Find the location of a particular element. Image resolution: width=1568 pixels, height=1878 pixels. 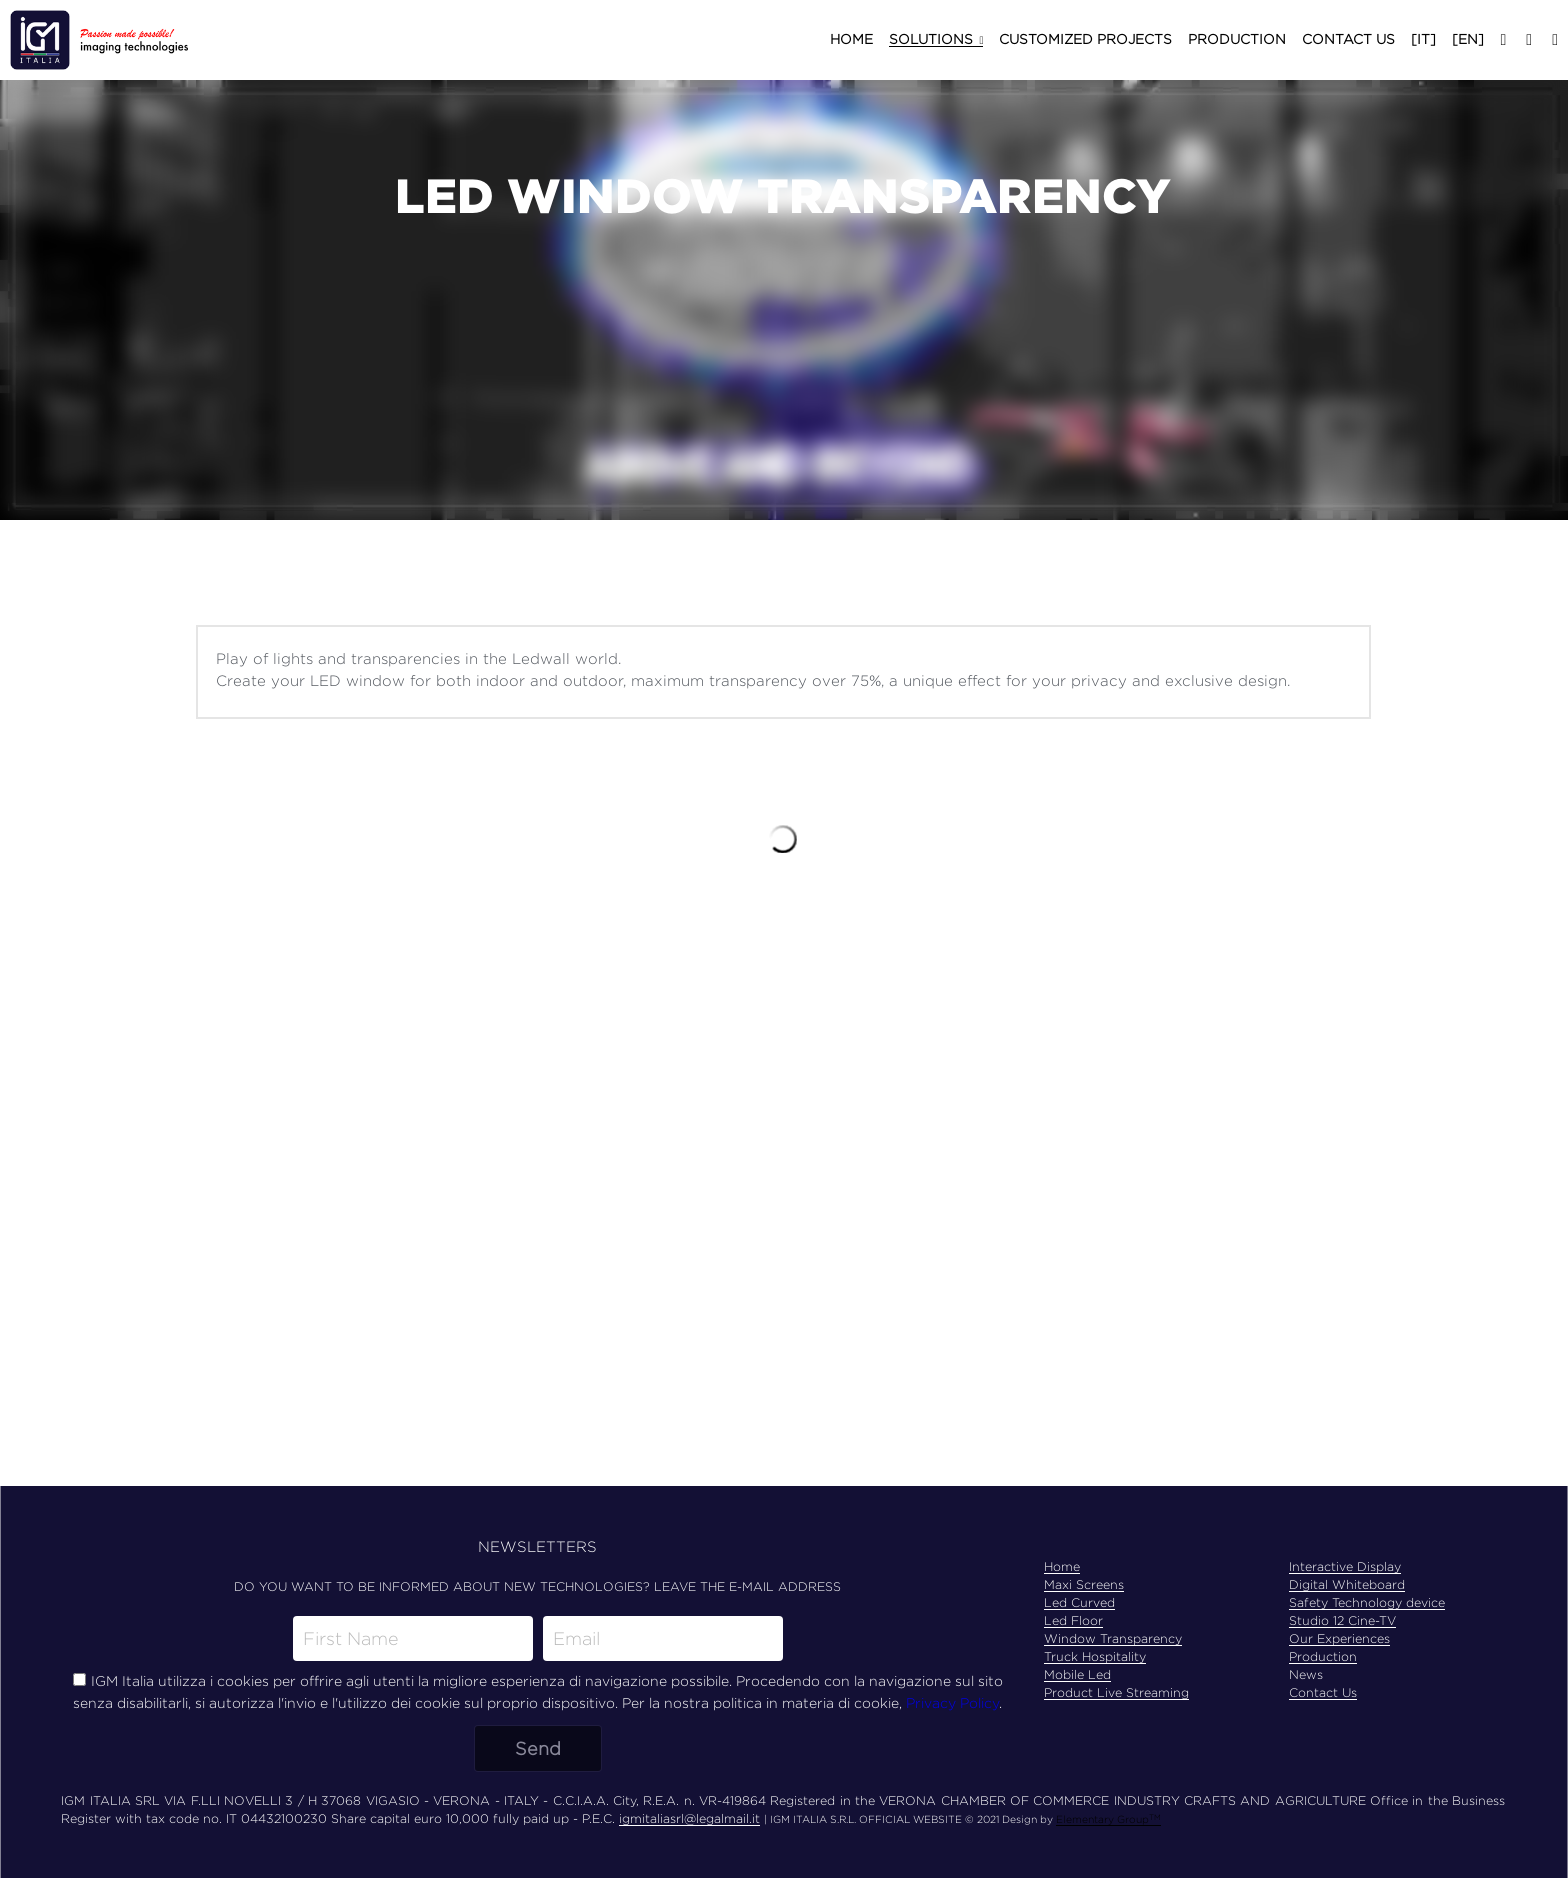

Contac is located at coordinates (1311, 1692).